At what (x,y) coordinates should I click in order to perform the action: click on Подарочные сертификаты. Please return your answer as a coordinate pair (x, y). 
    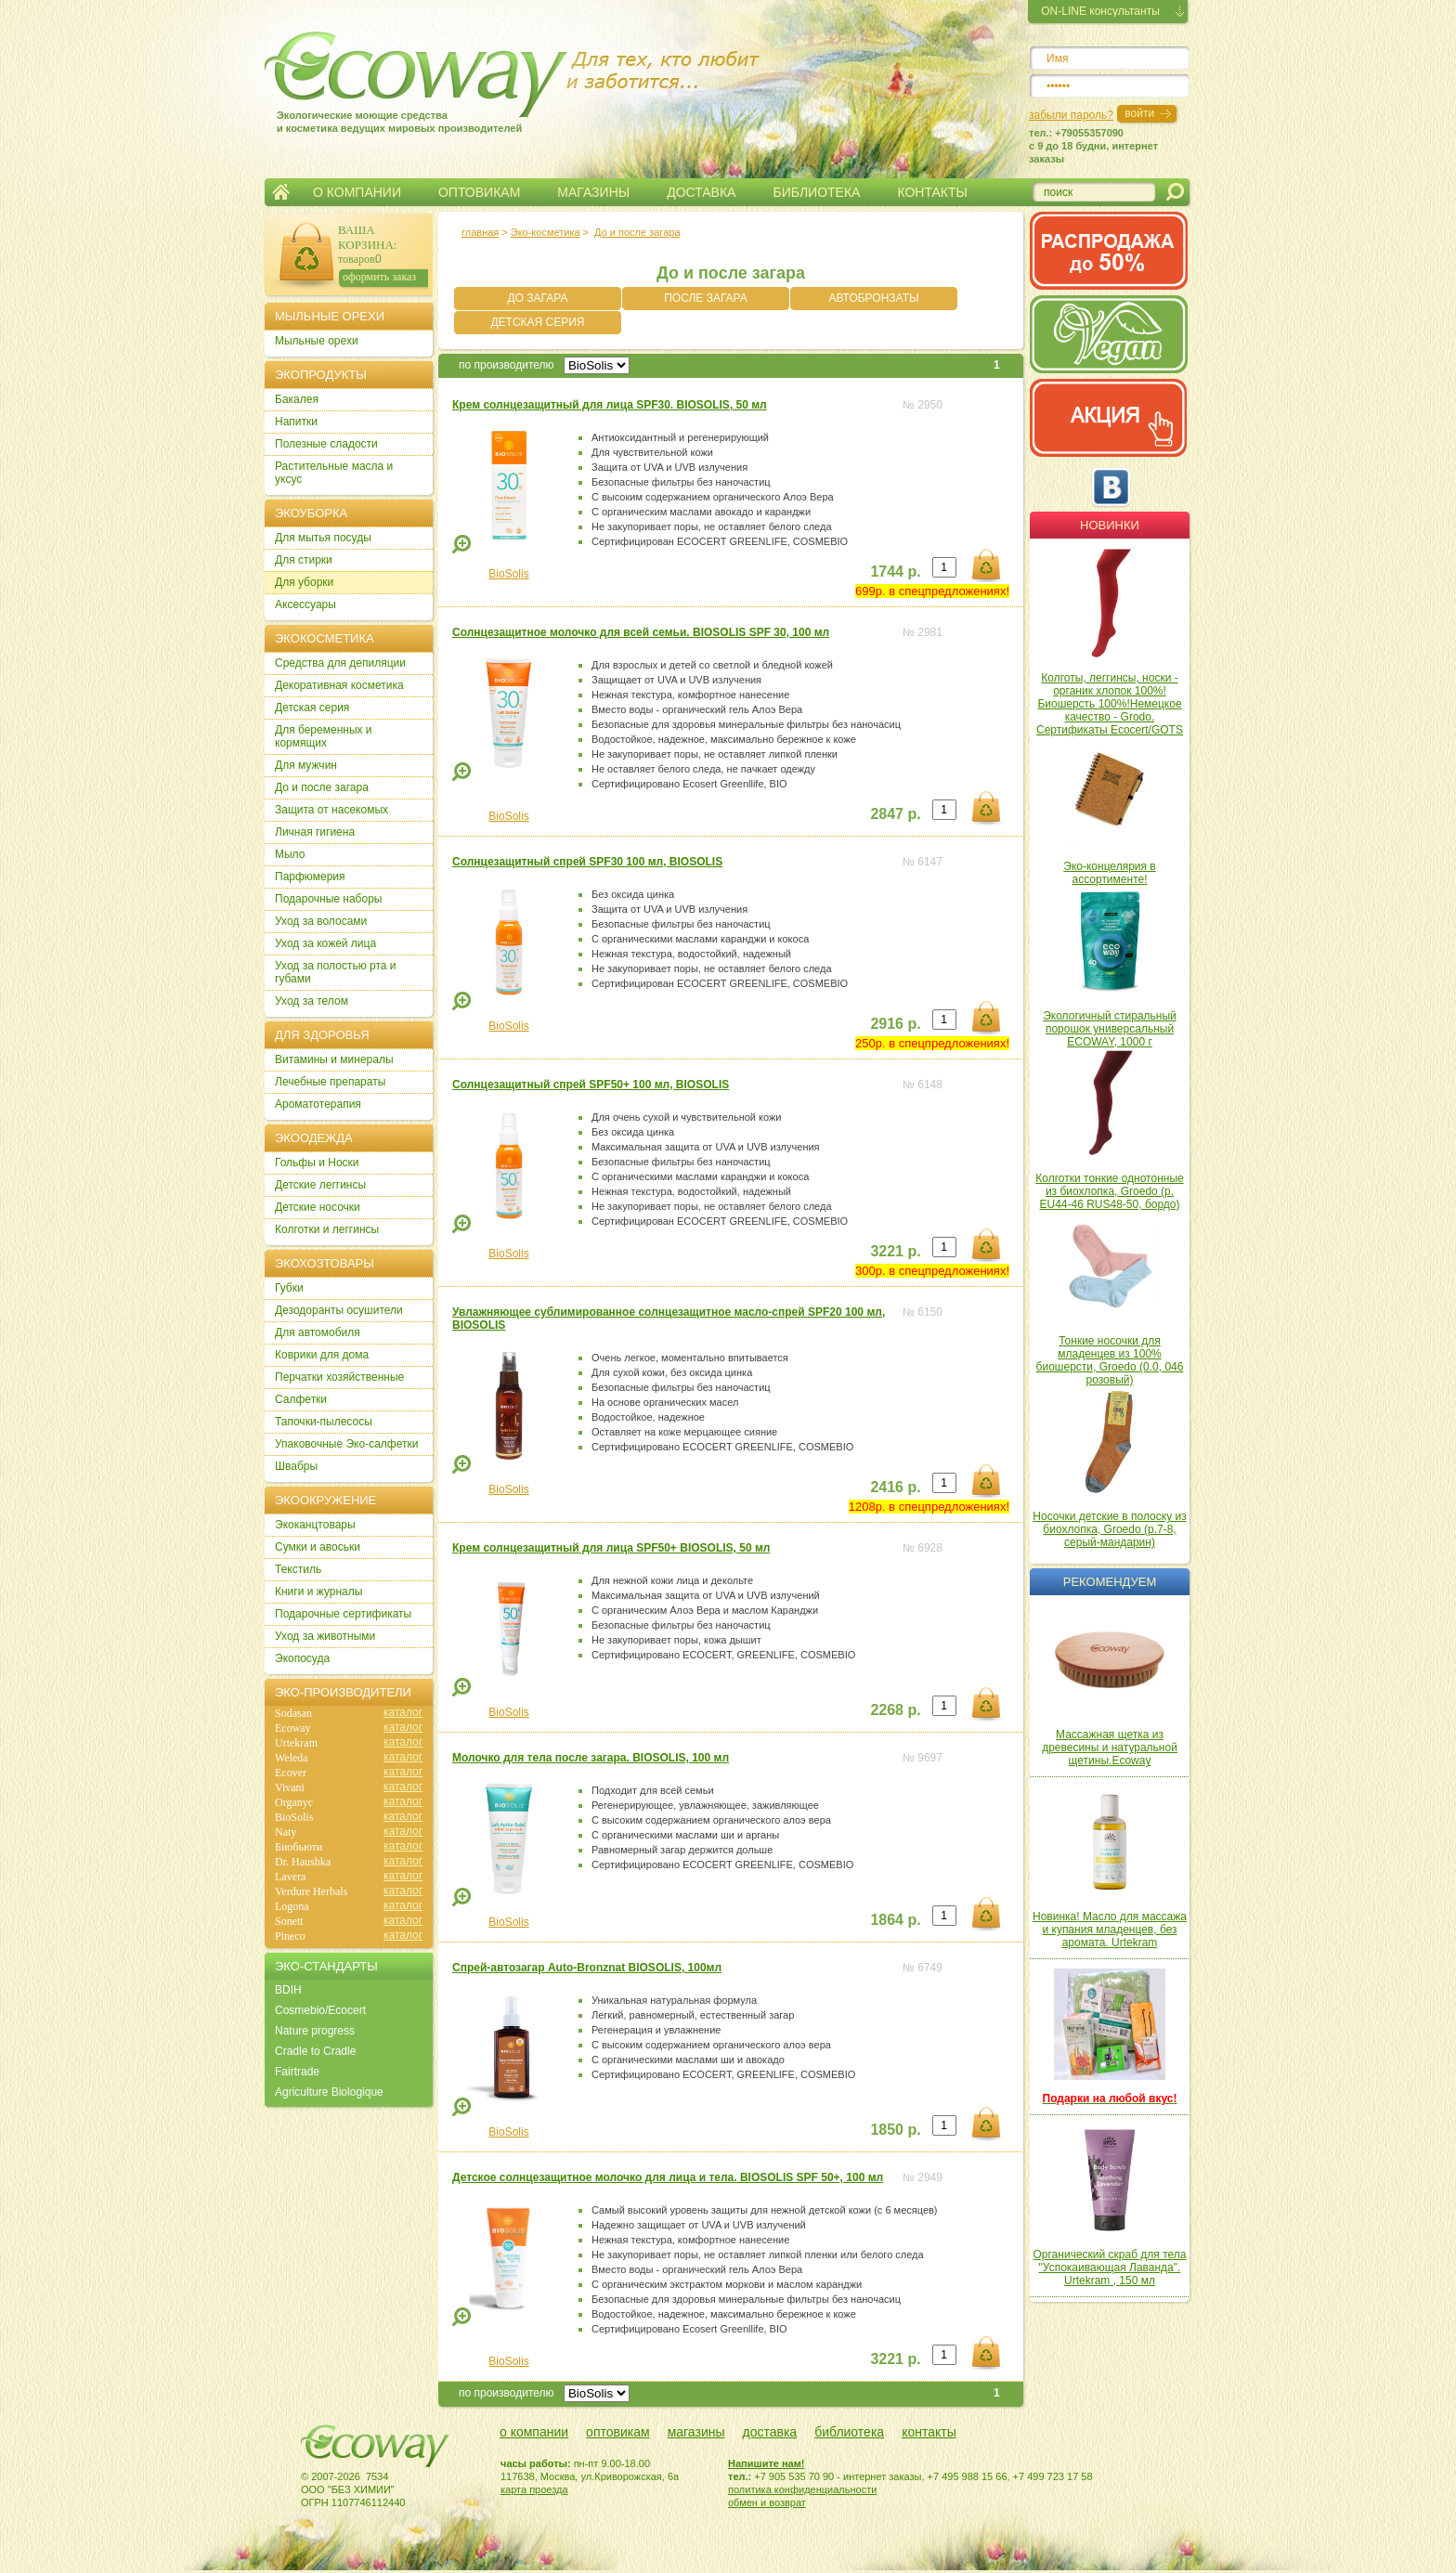
    Looking at the image, I should click on (343, 1613).